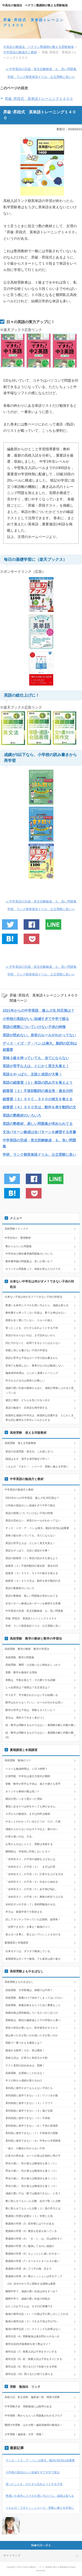 The image size is (82, 2576). Describe the element at coordinates (33, 1664) in the screenshot. I see `高校受験、難関・上位狙いなら相似をしっかり` at that location.